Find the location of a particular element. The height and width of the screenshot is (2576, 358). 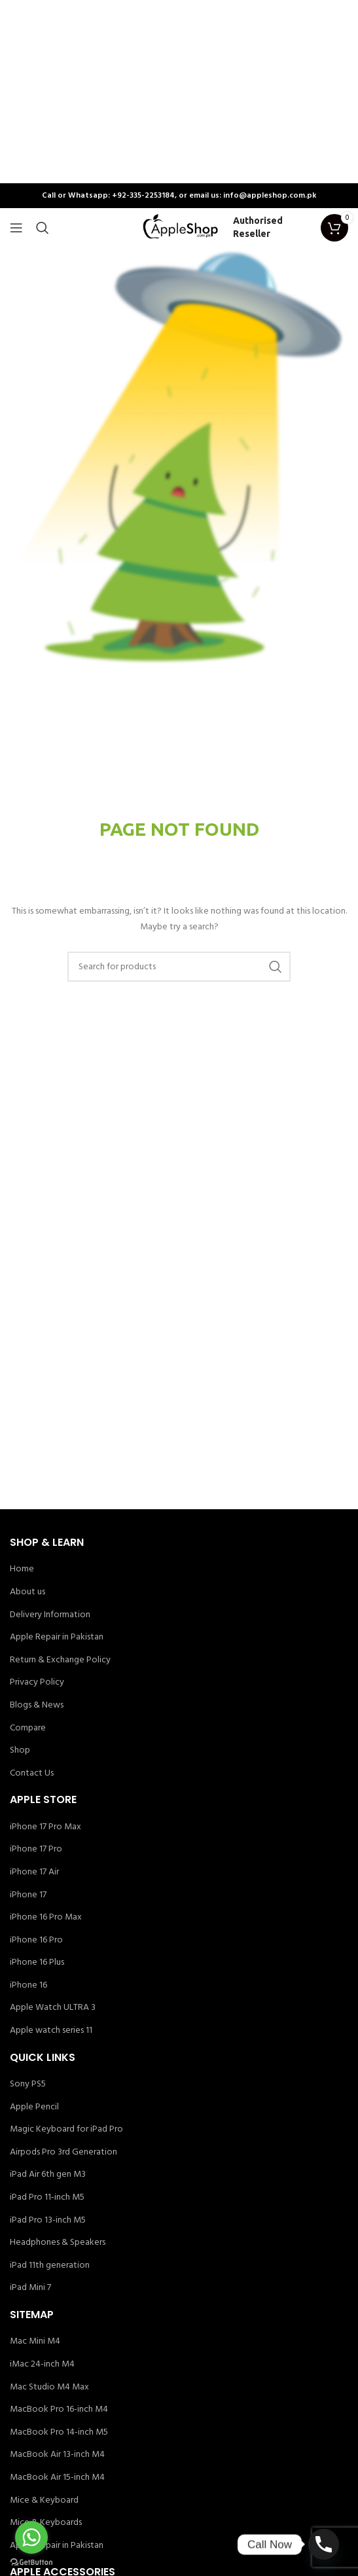

Delivery Information is located at coordinates (50, 1615).